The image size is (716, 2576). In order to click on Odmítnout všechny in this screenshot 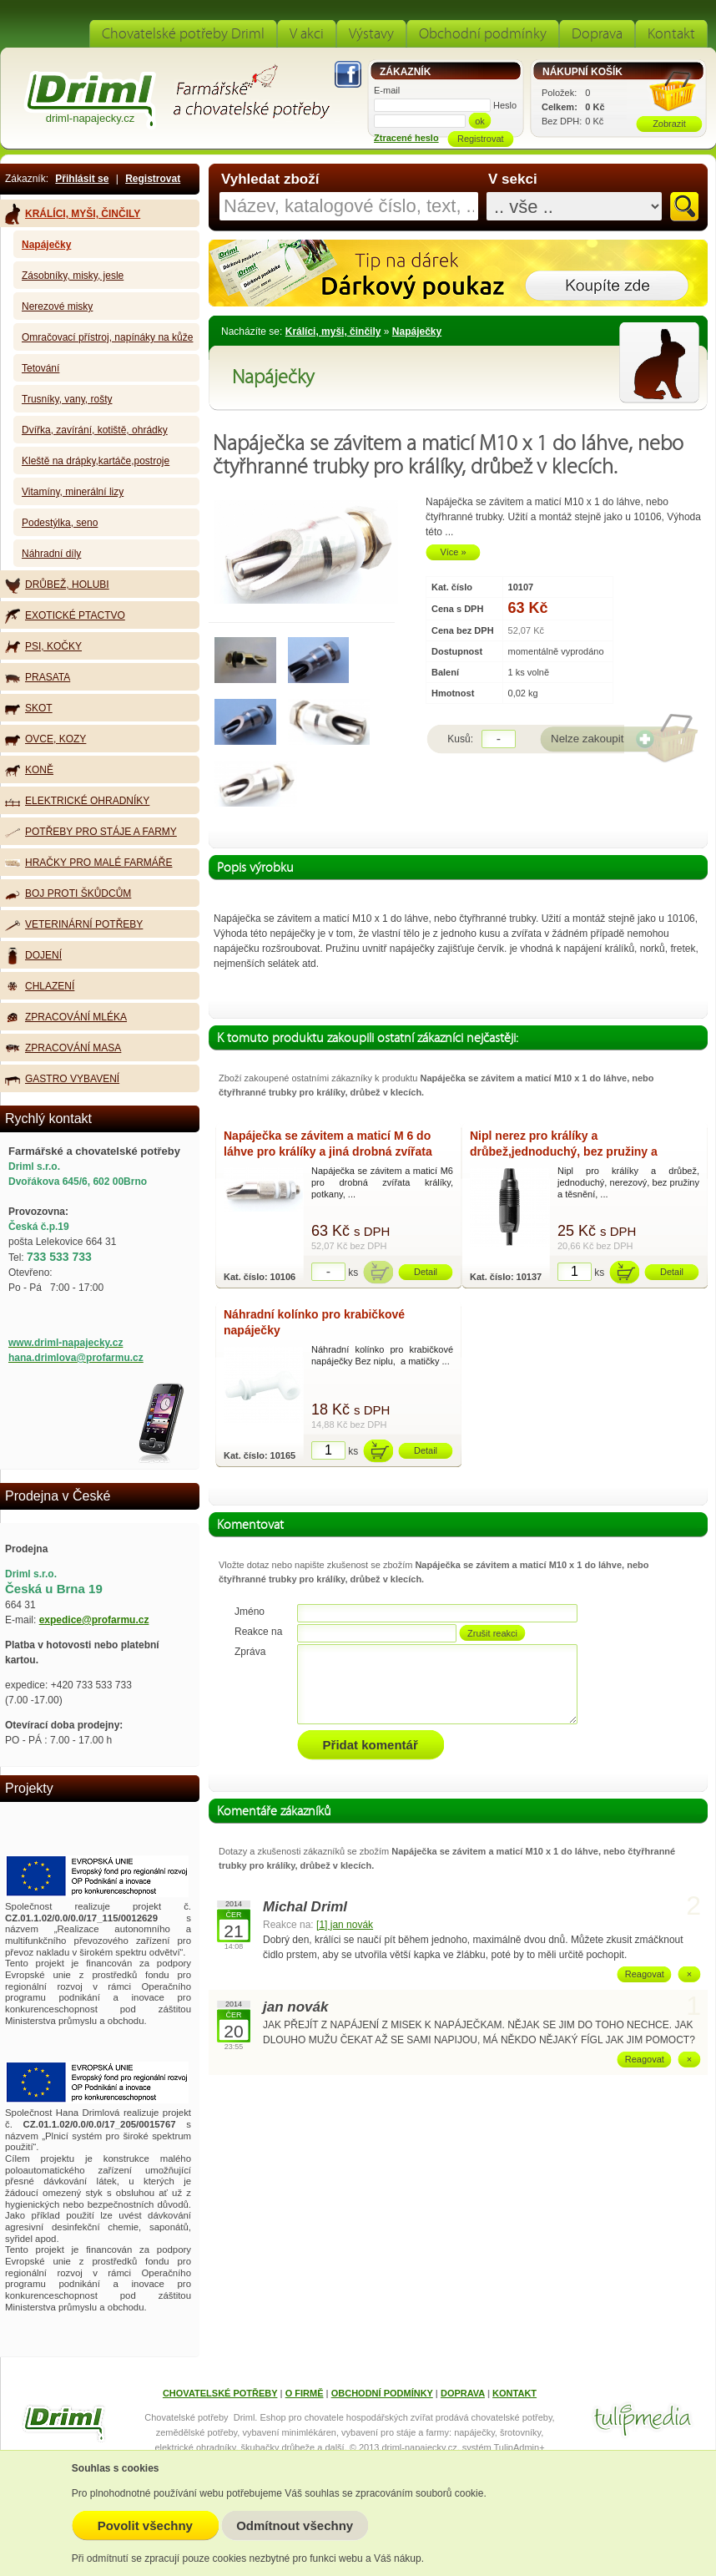, I will do `click(294, 2525)`.